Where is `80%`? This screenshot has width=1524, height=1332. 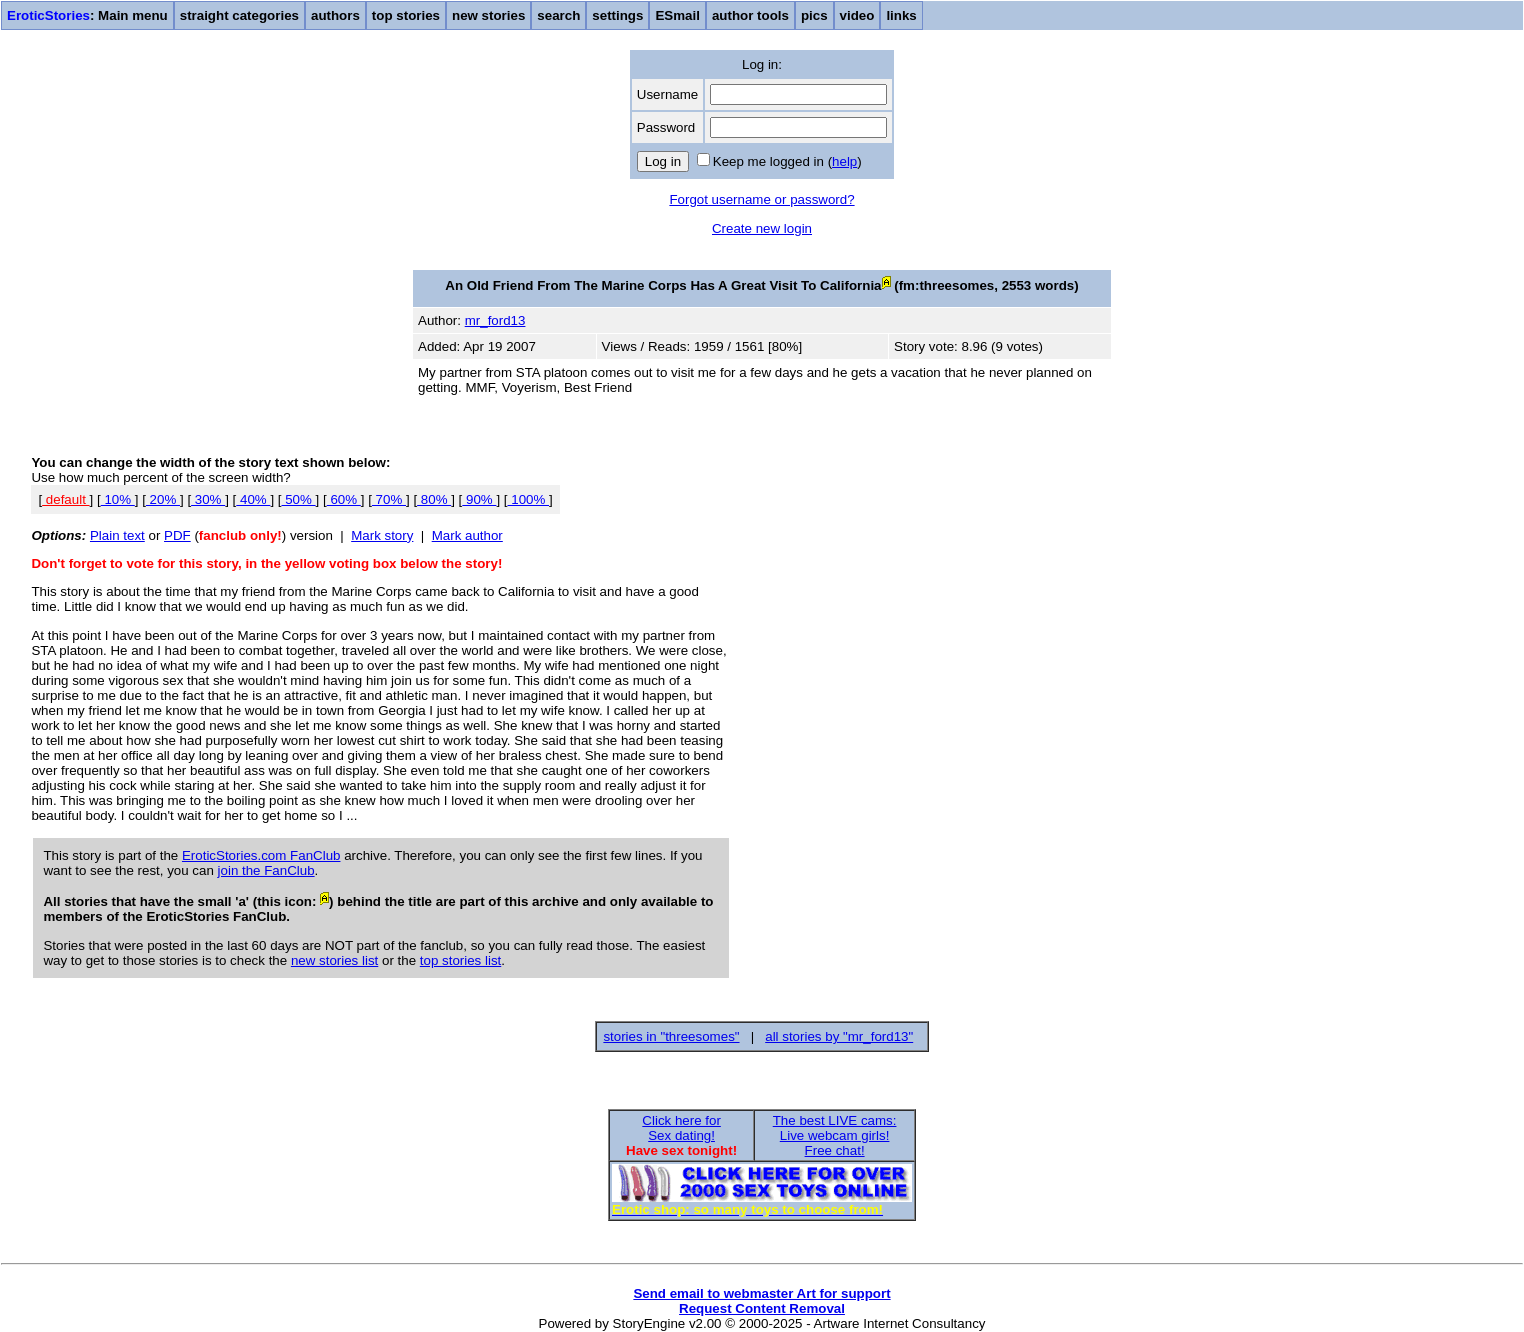 80% is located at coordinates (434, 499).